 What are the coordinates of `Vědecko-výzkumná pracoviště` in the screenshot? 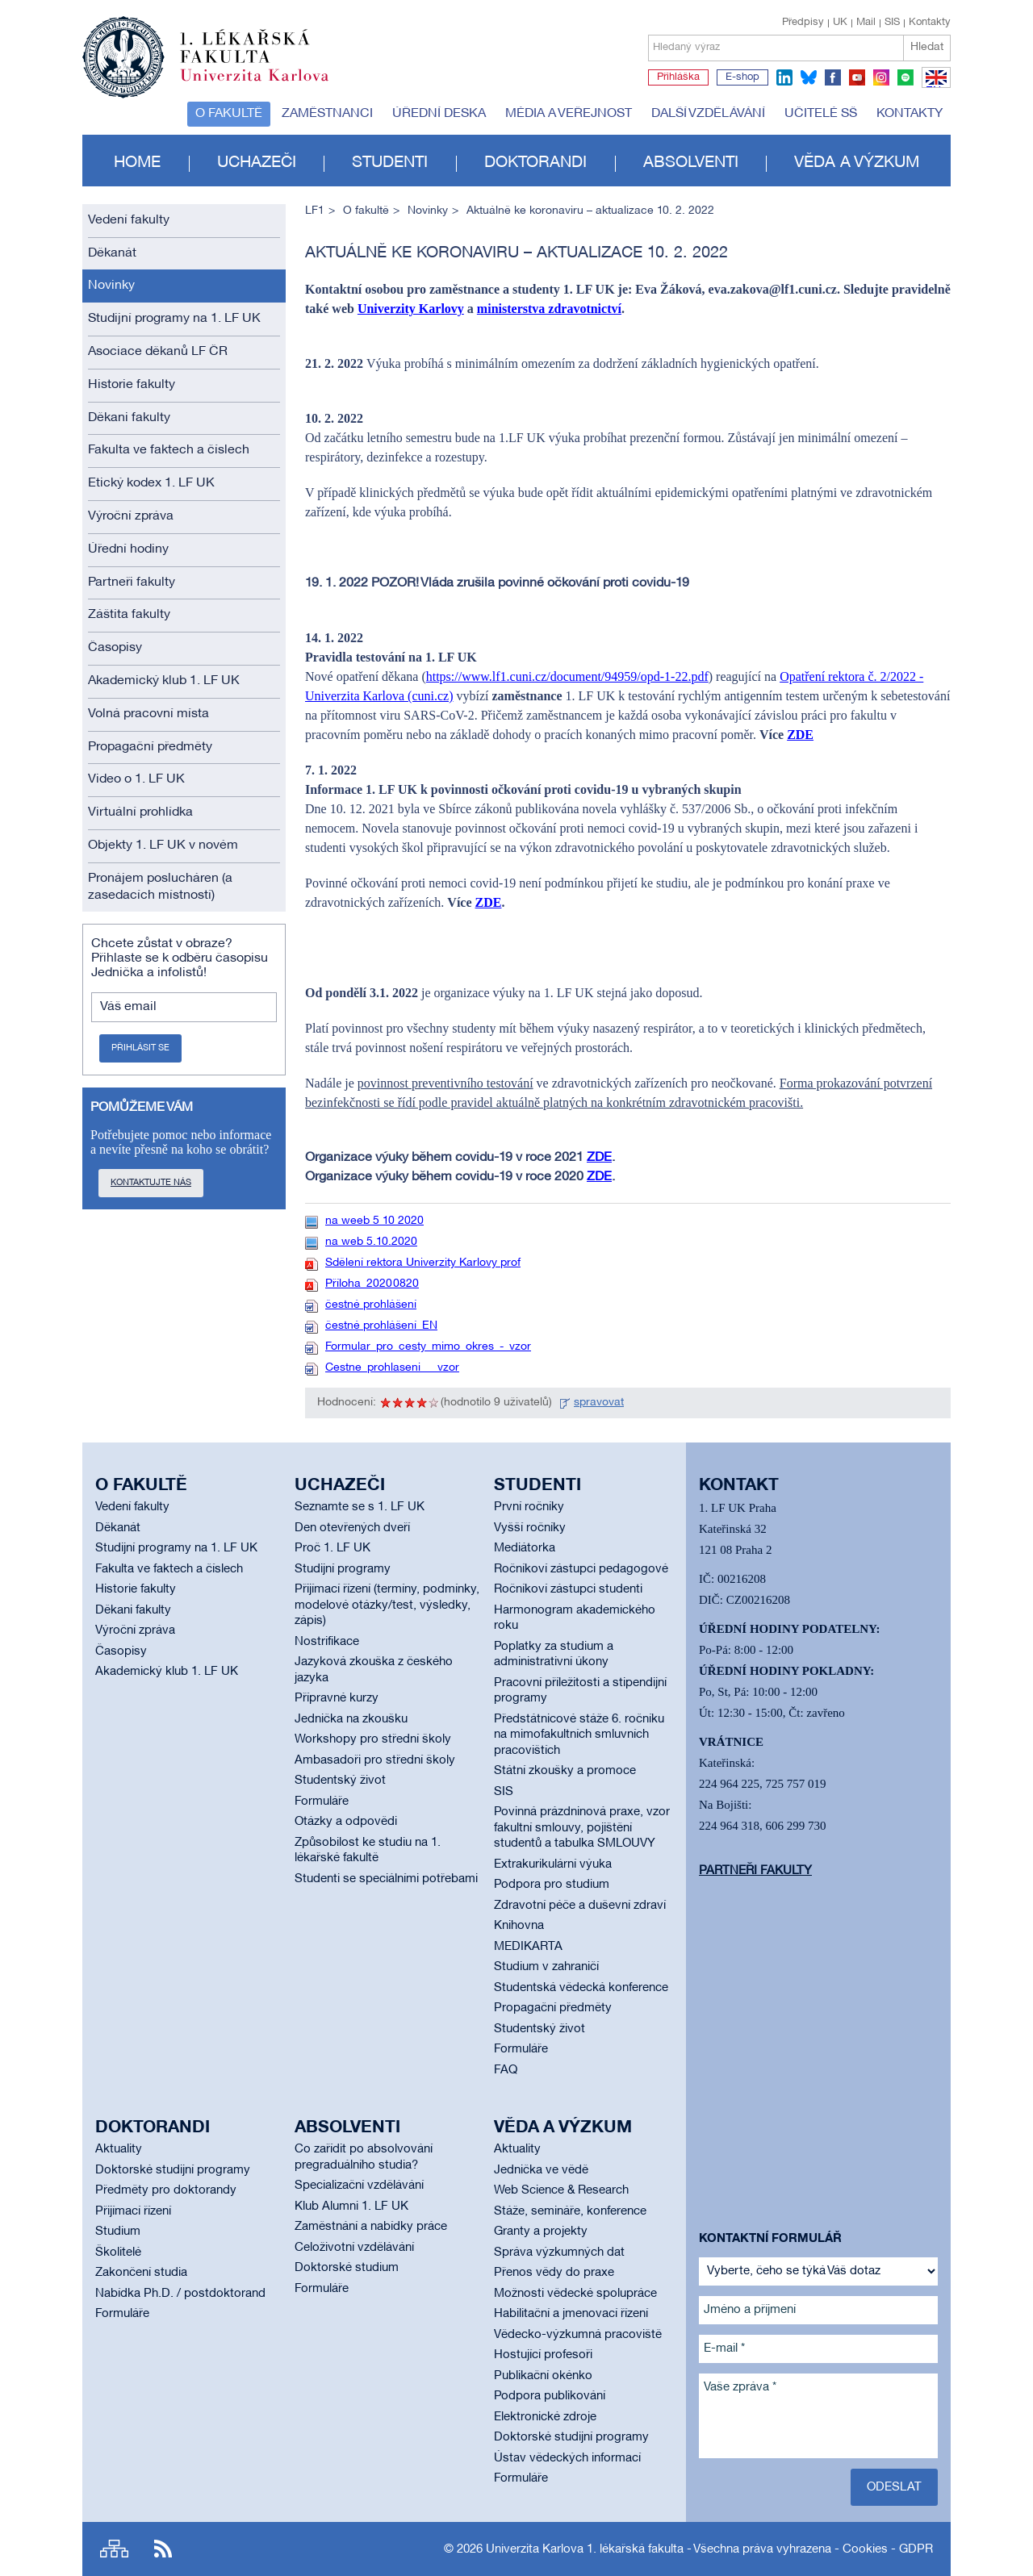 It's located at (578, 2334).